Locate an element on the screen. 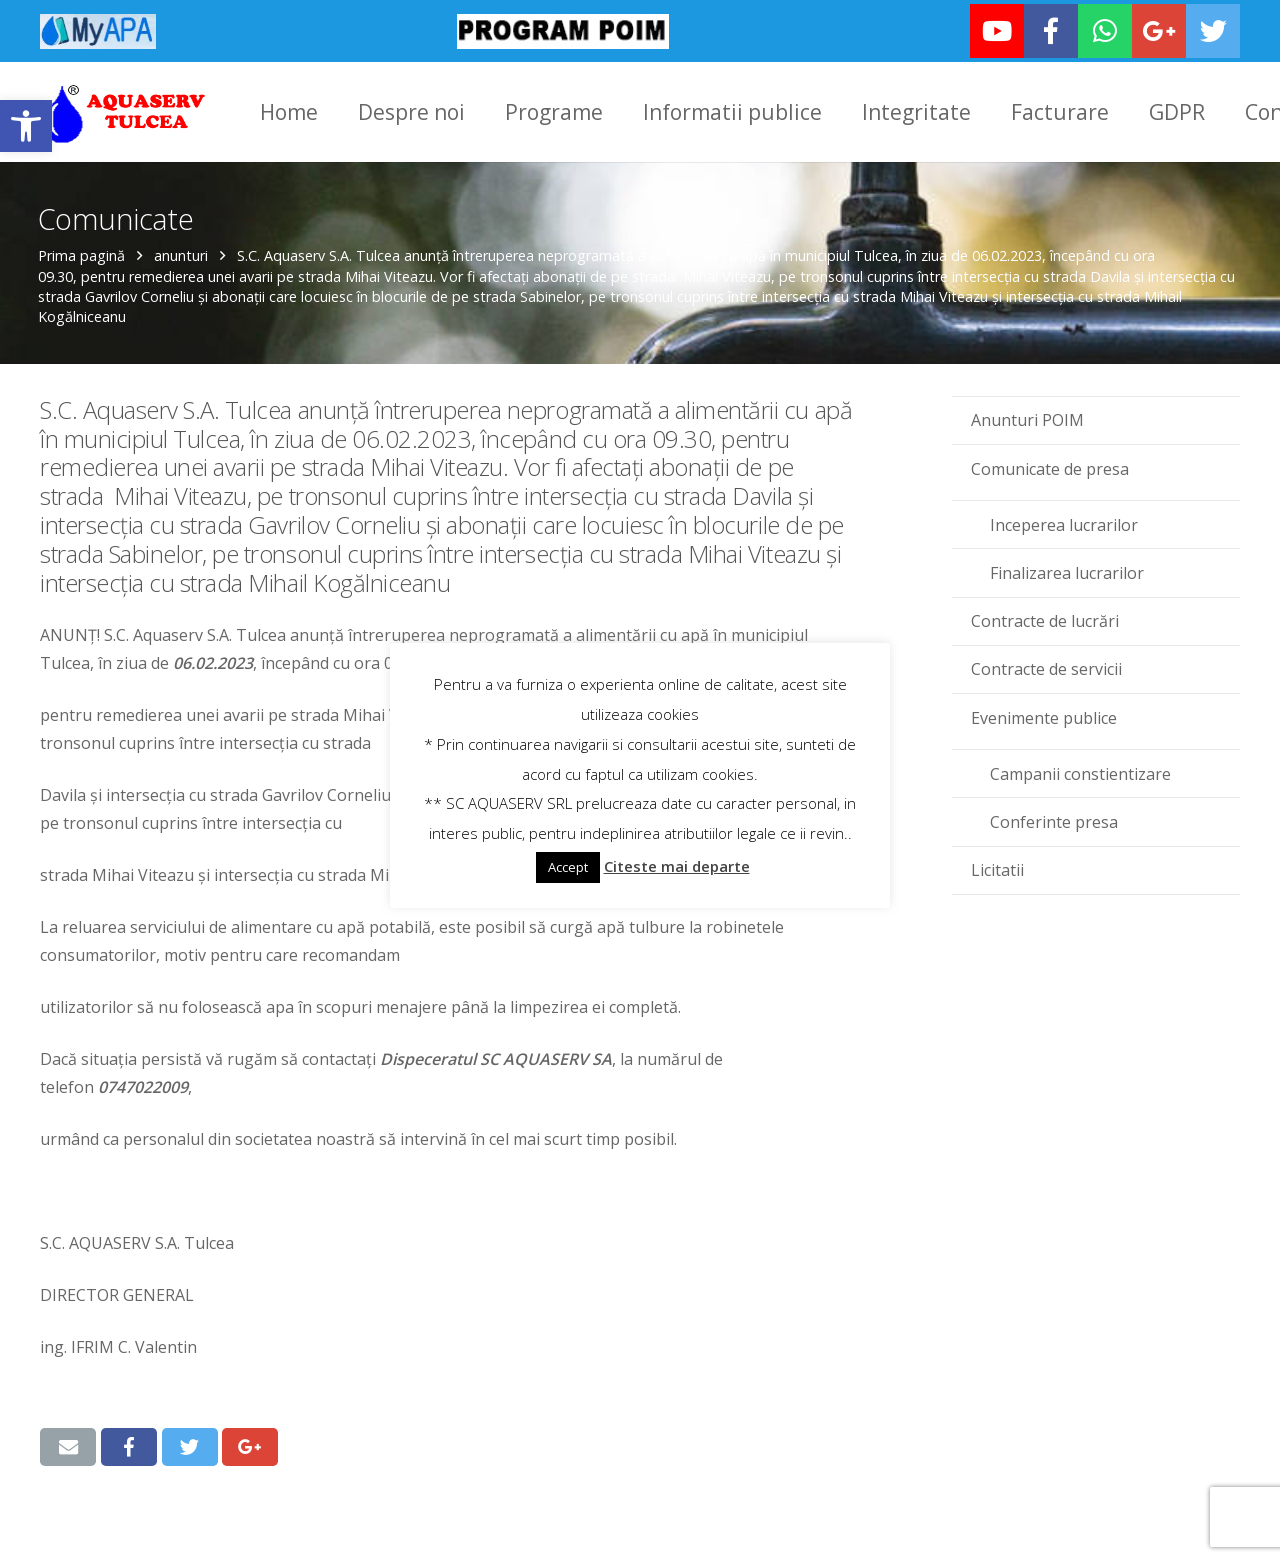 This screenshot has width=1280, height=1561. Evenimente publice [link] is located at coordinates (1044, 714).